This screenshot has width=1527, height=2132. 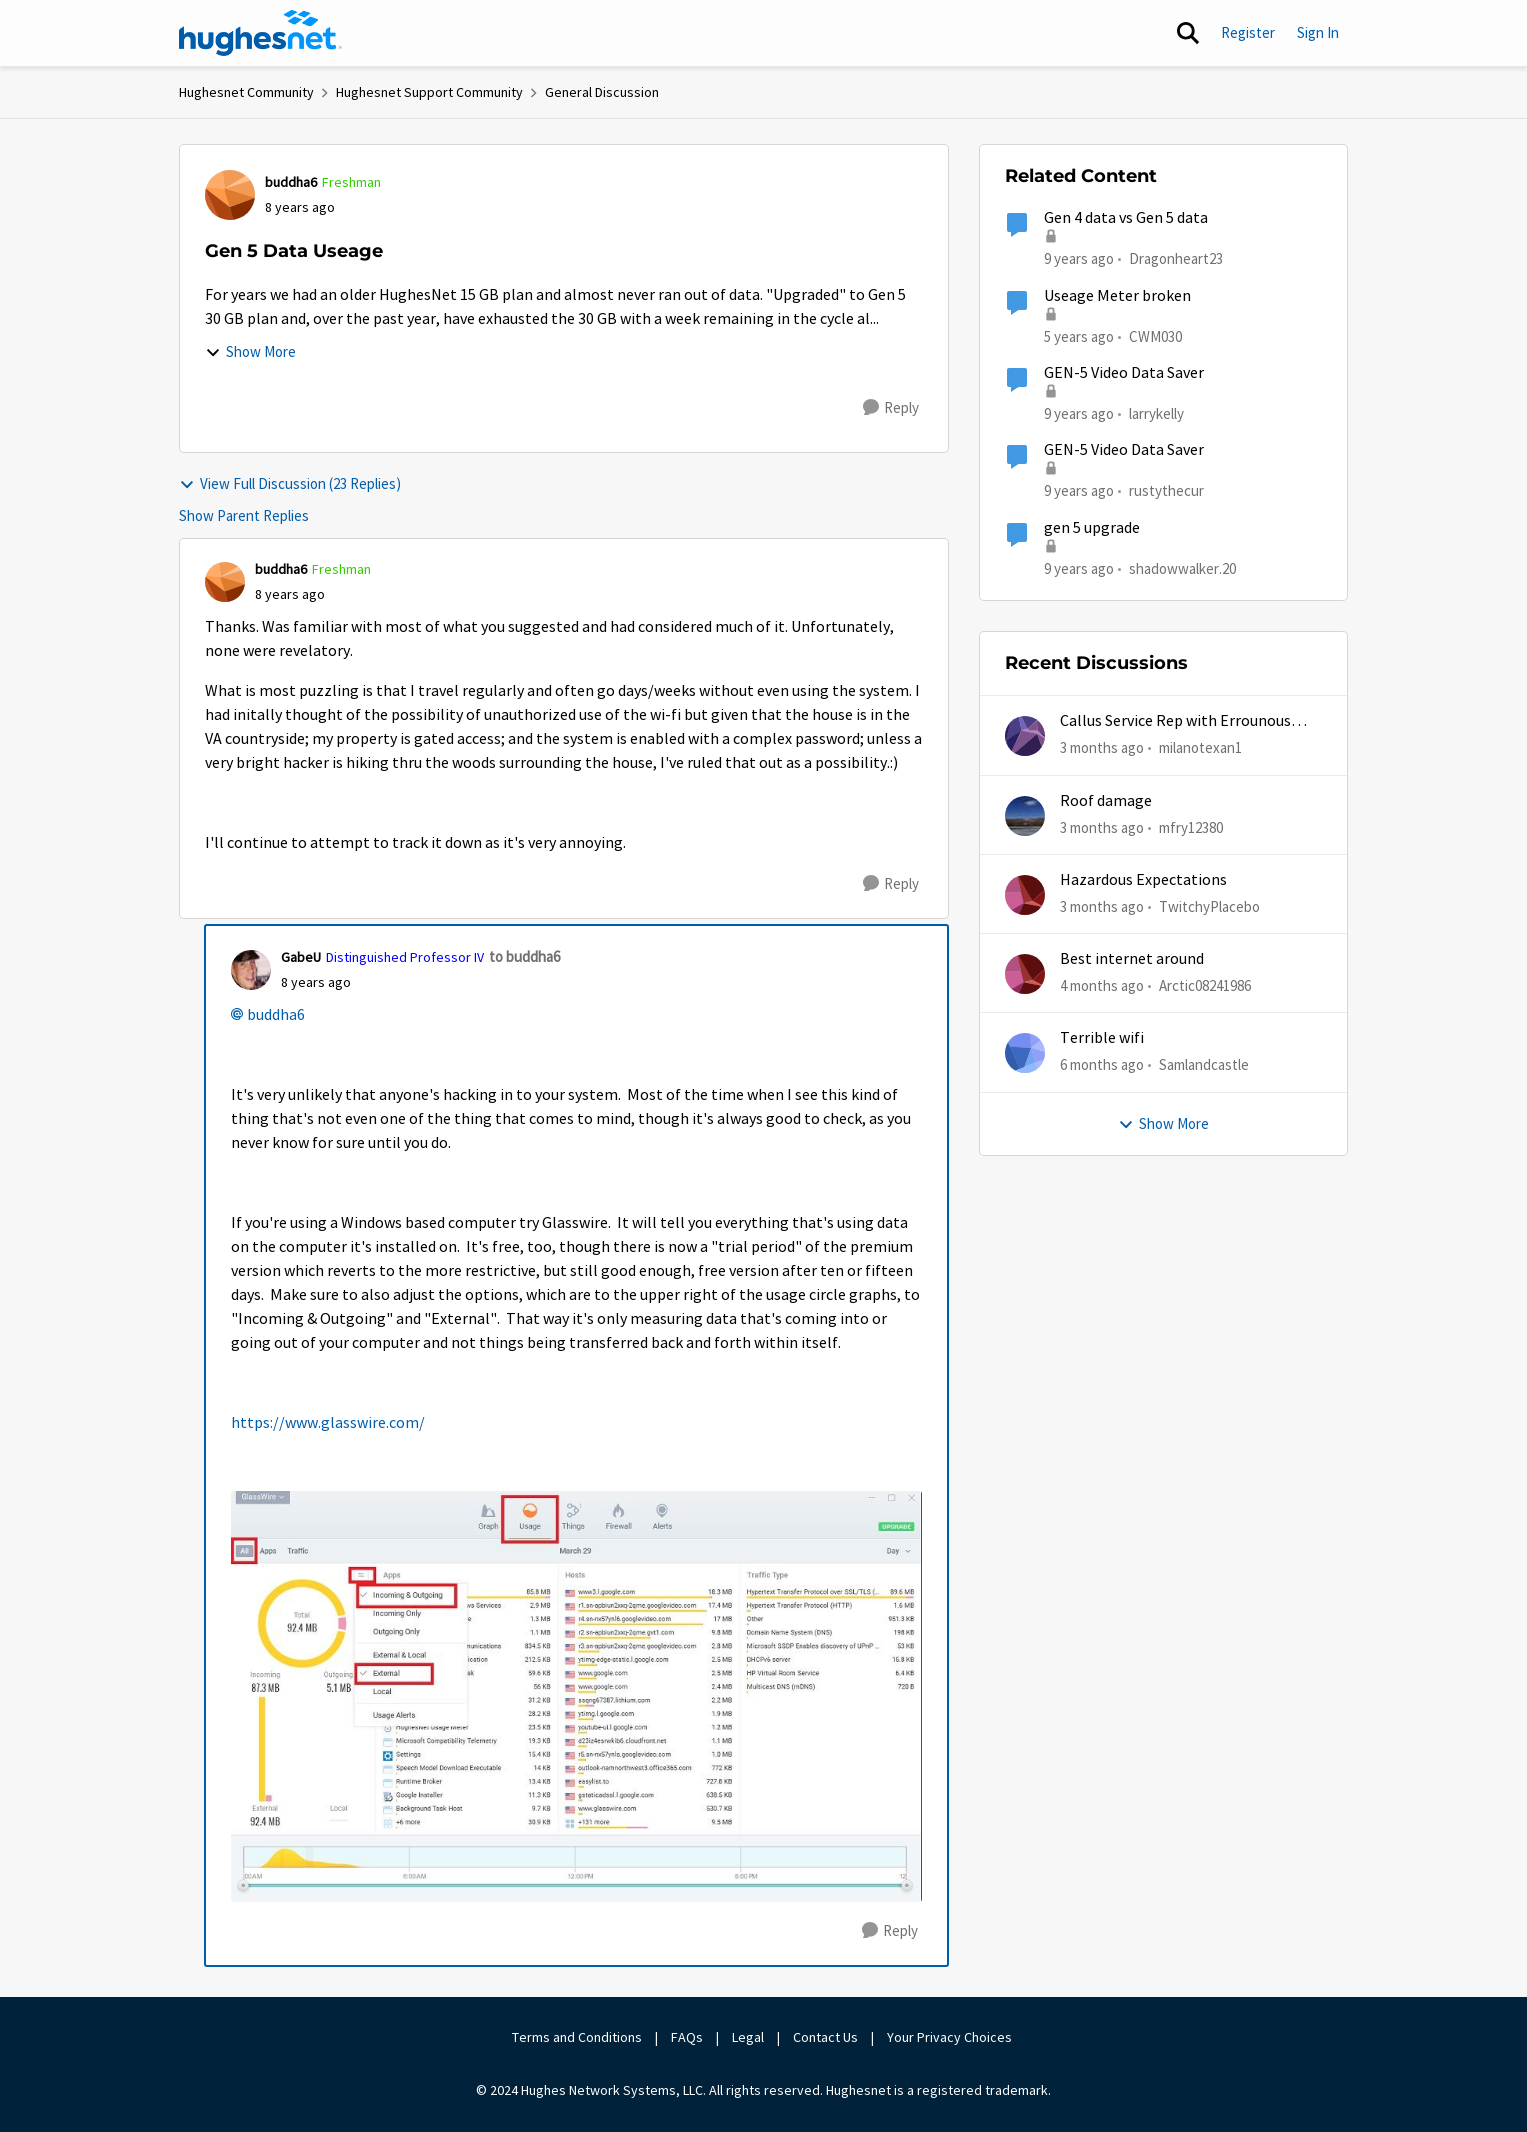 What do you see at coordinates (251, 970) in the screenshot?
I see `[View Profile: GabeU, Rank: Distinguished Professor IV]` at bounding box center [251, 970].